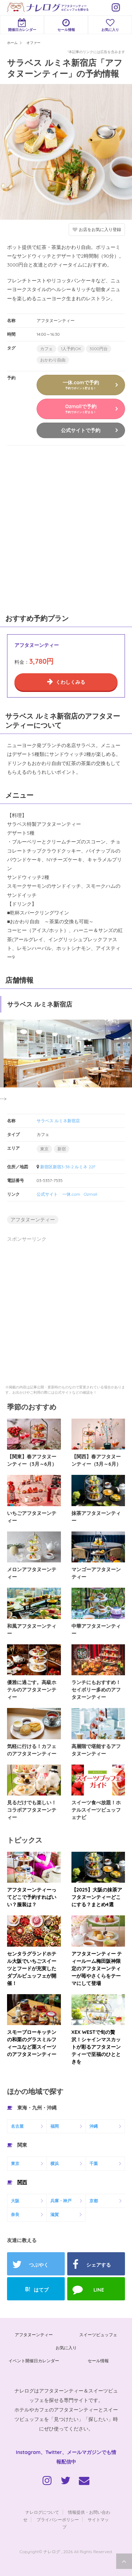 The width and height of the screenshot is (132, 2576). I want to click on アフタヌーンティーってどこで予約すればいい？服装は？, so click(31, 1897).